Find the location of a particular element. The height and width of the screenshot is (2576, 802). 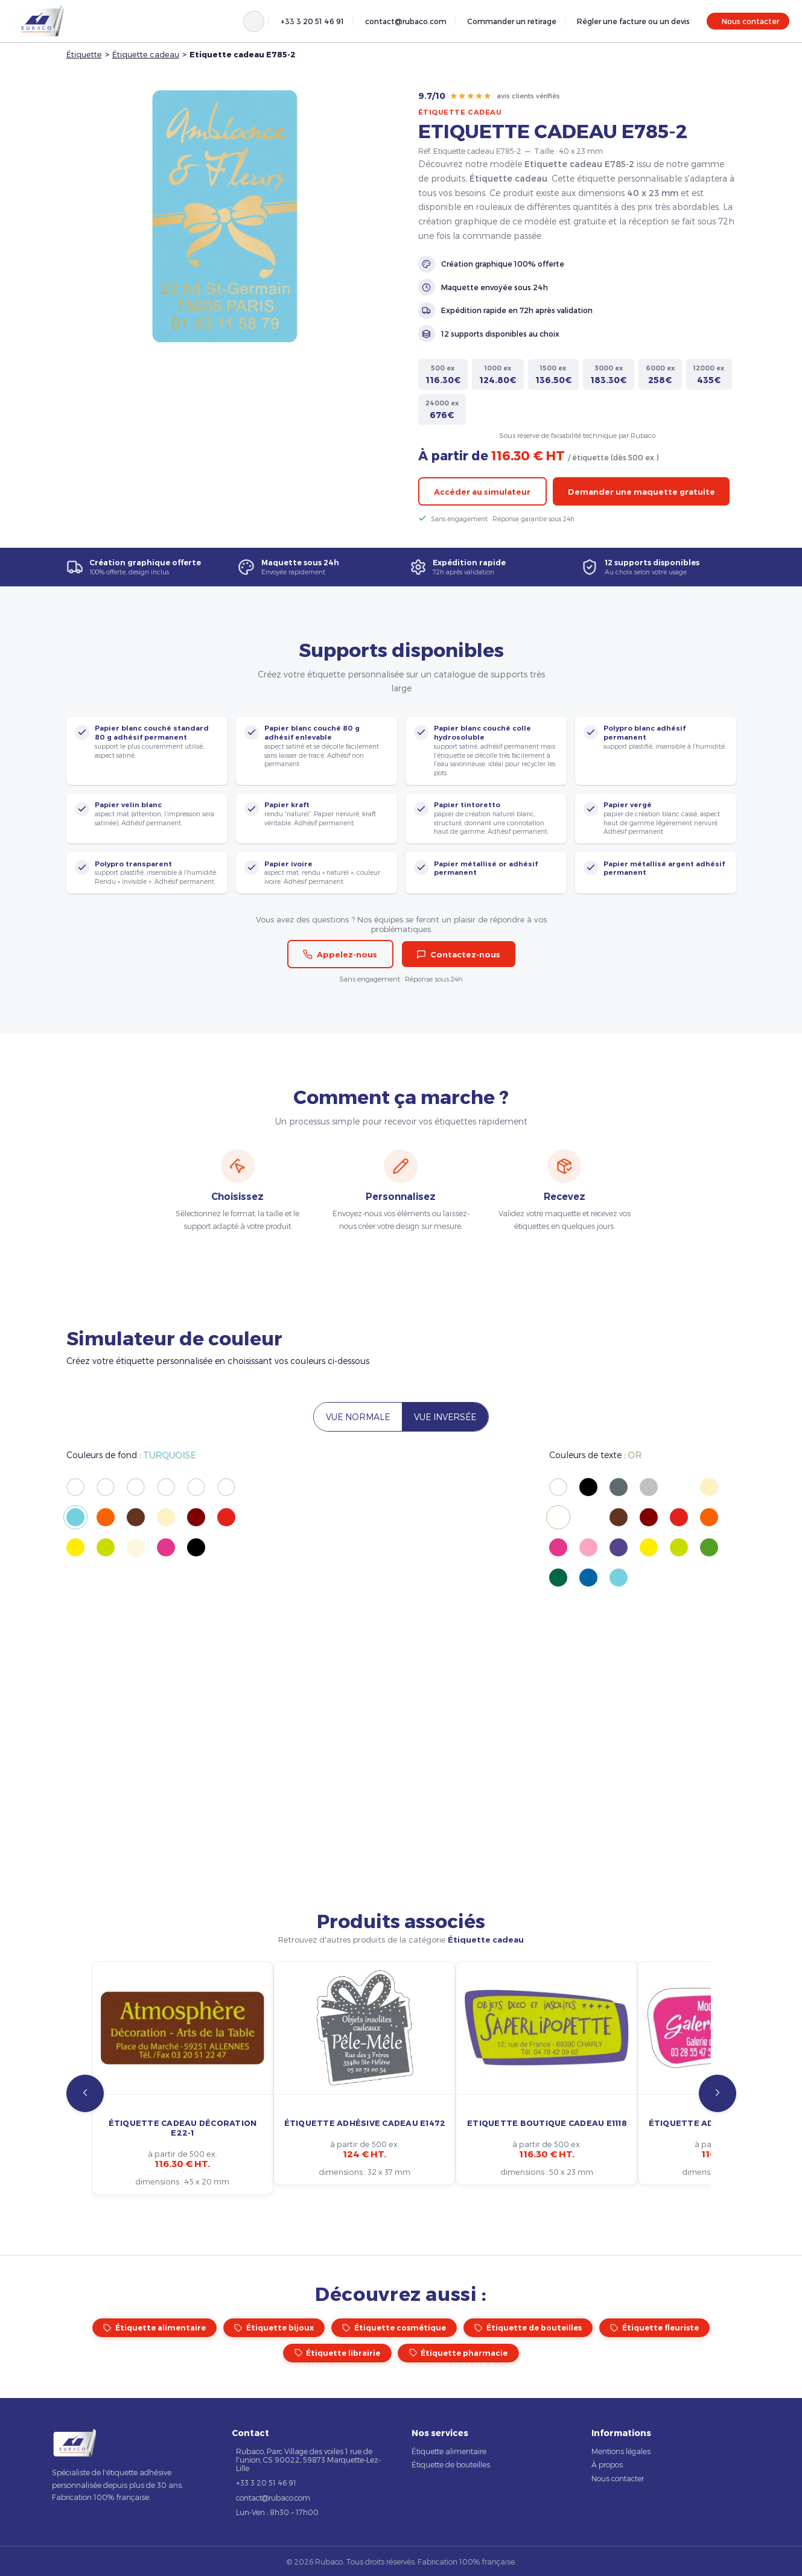

[Rechercher] is located at coordinates (253, 21).